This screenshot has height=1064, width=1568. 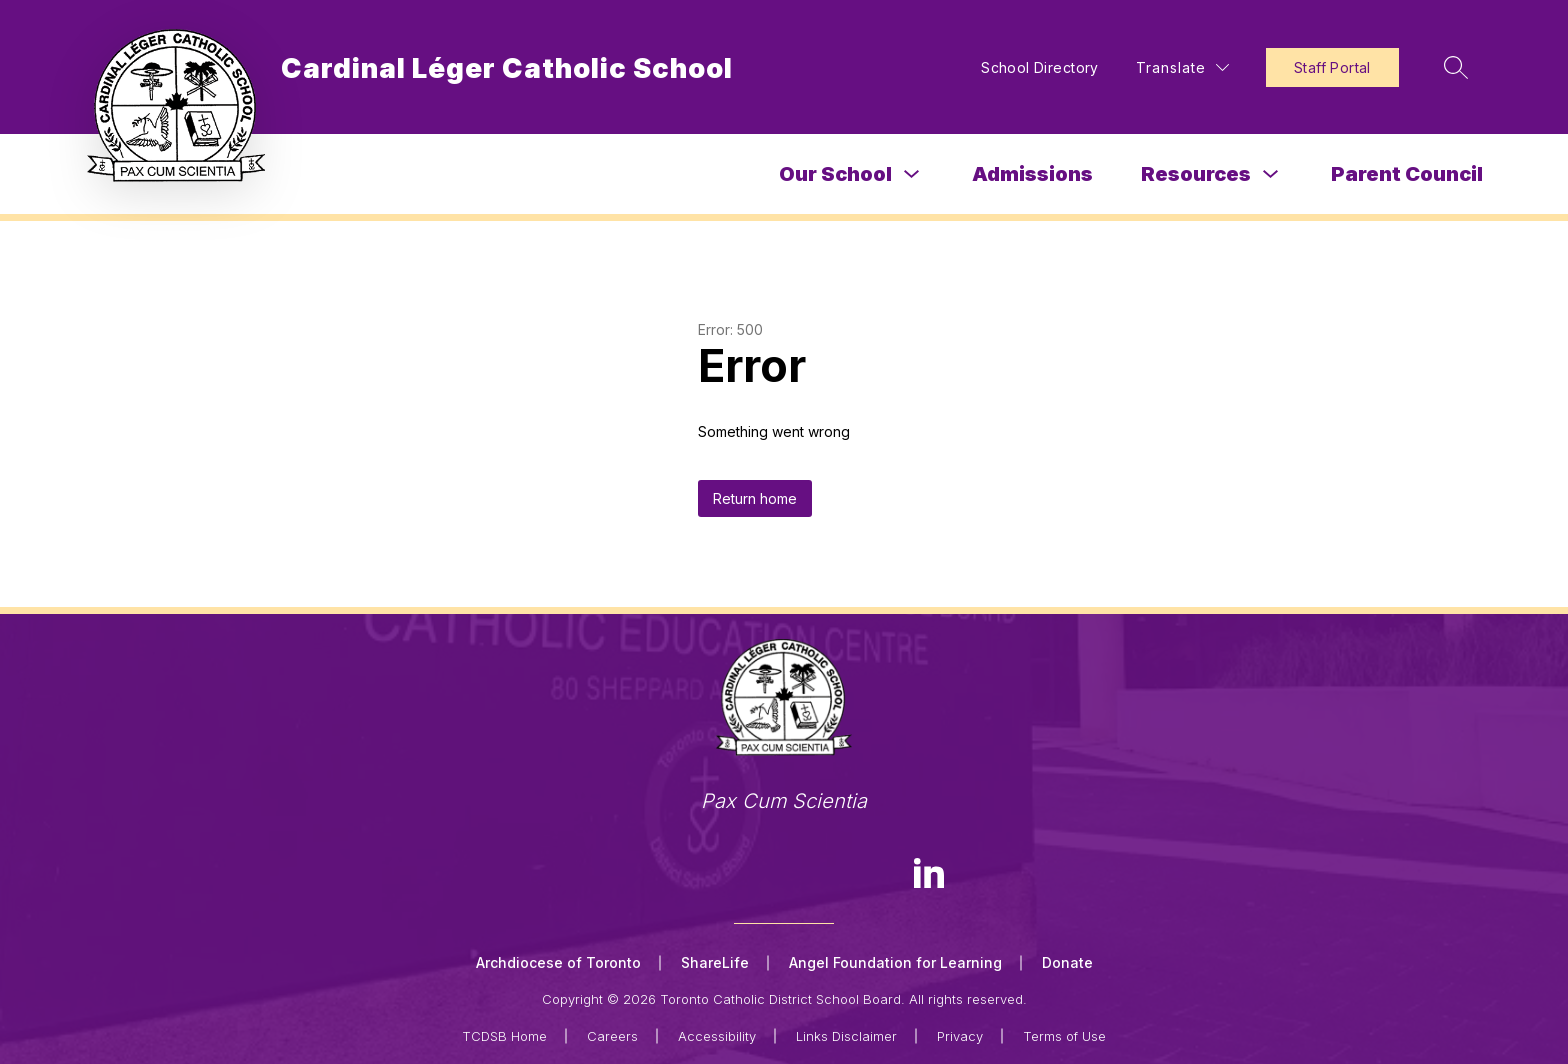 What do you see at coordinates (558, 962) in the screenshot?
I see `Archdiocese of Toronto` at bounding box center [558, 962].